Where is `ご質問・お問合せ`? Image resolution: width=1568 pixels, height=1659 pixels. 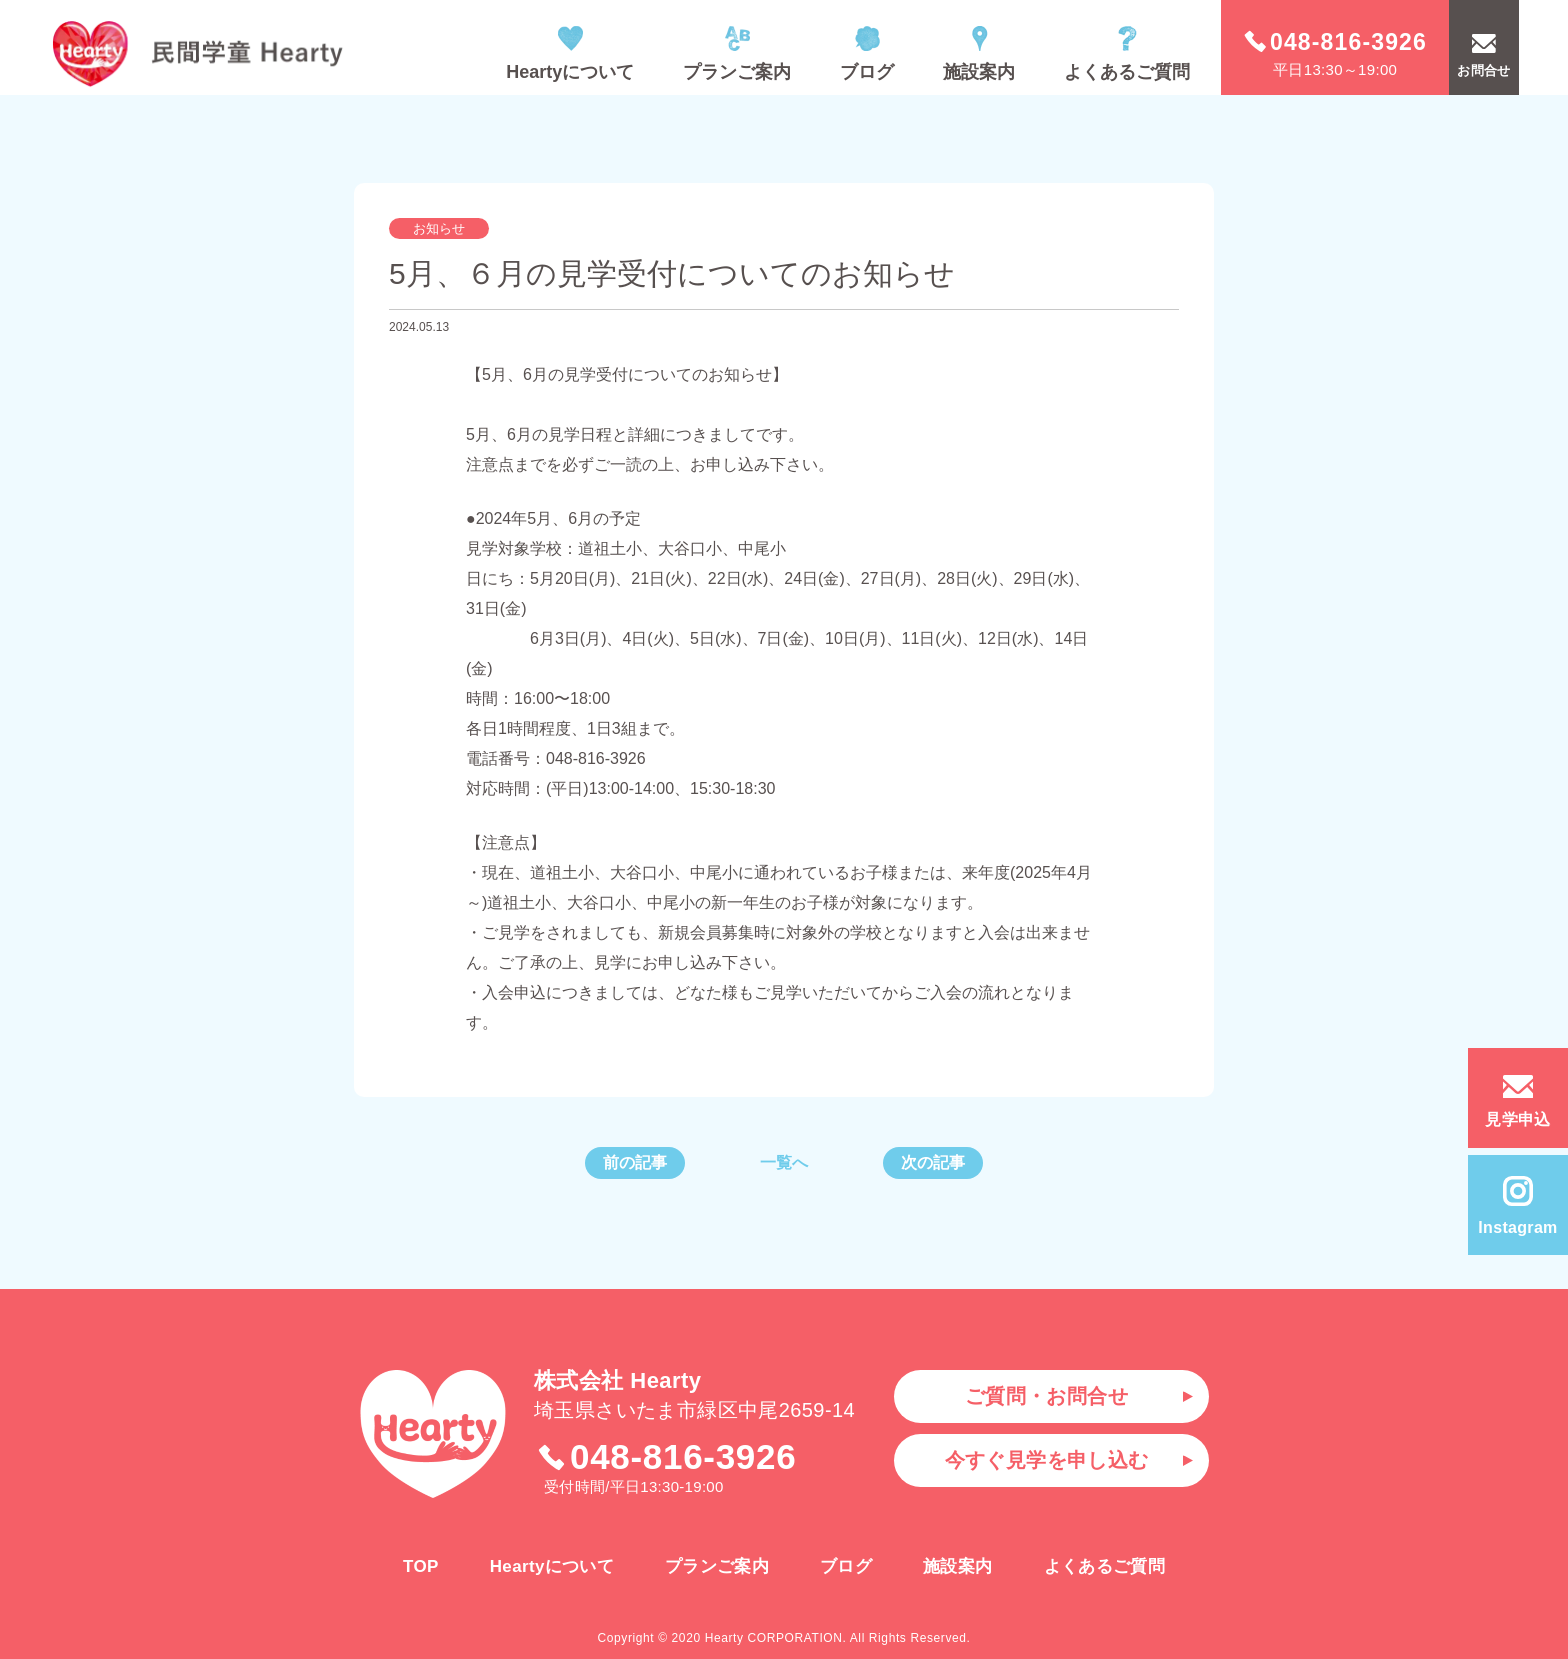 ご質問・お問合せ is located at coordinates (1046, 1396).